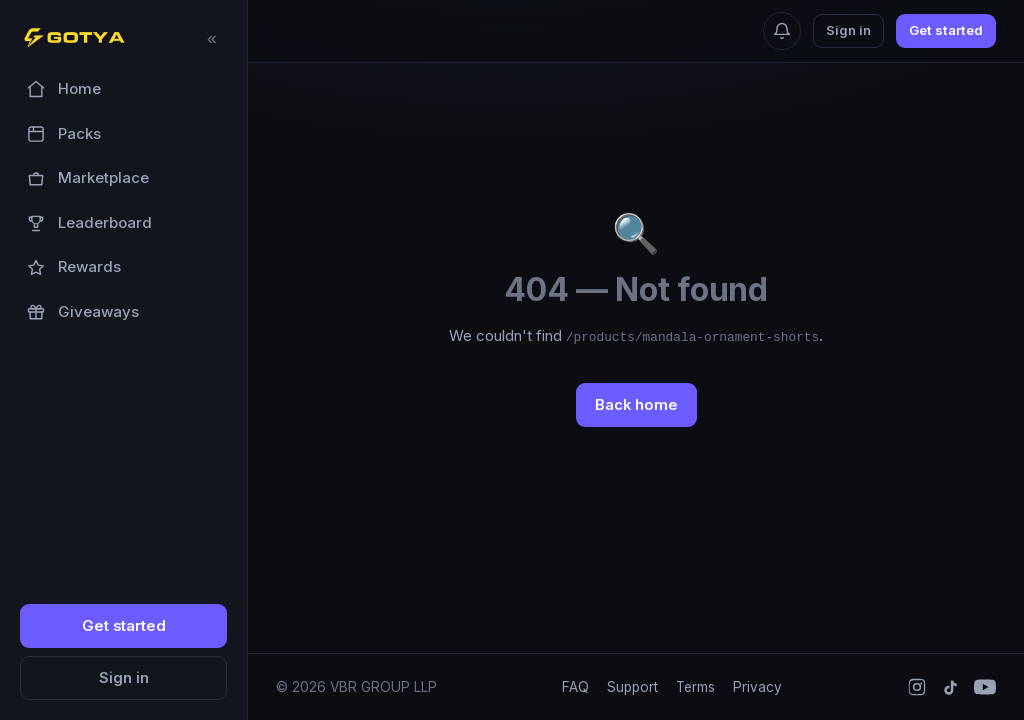  What do you see at coordinates (695, 687) in the screenshot?
I see `Terms` at bounding box center [695, 687].